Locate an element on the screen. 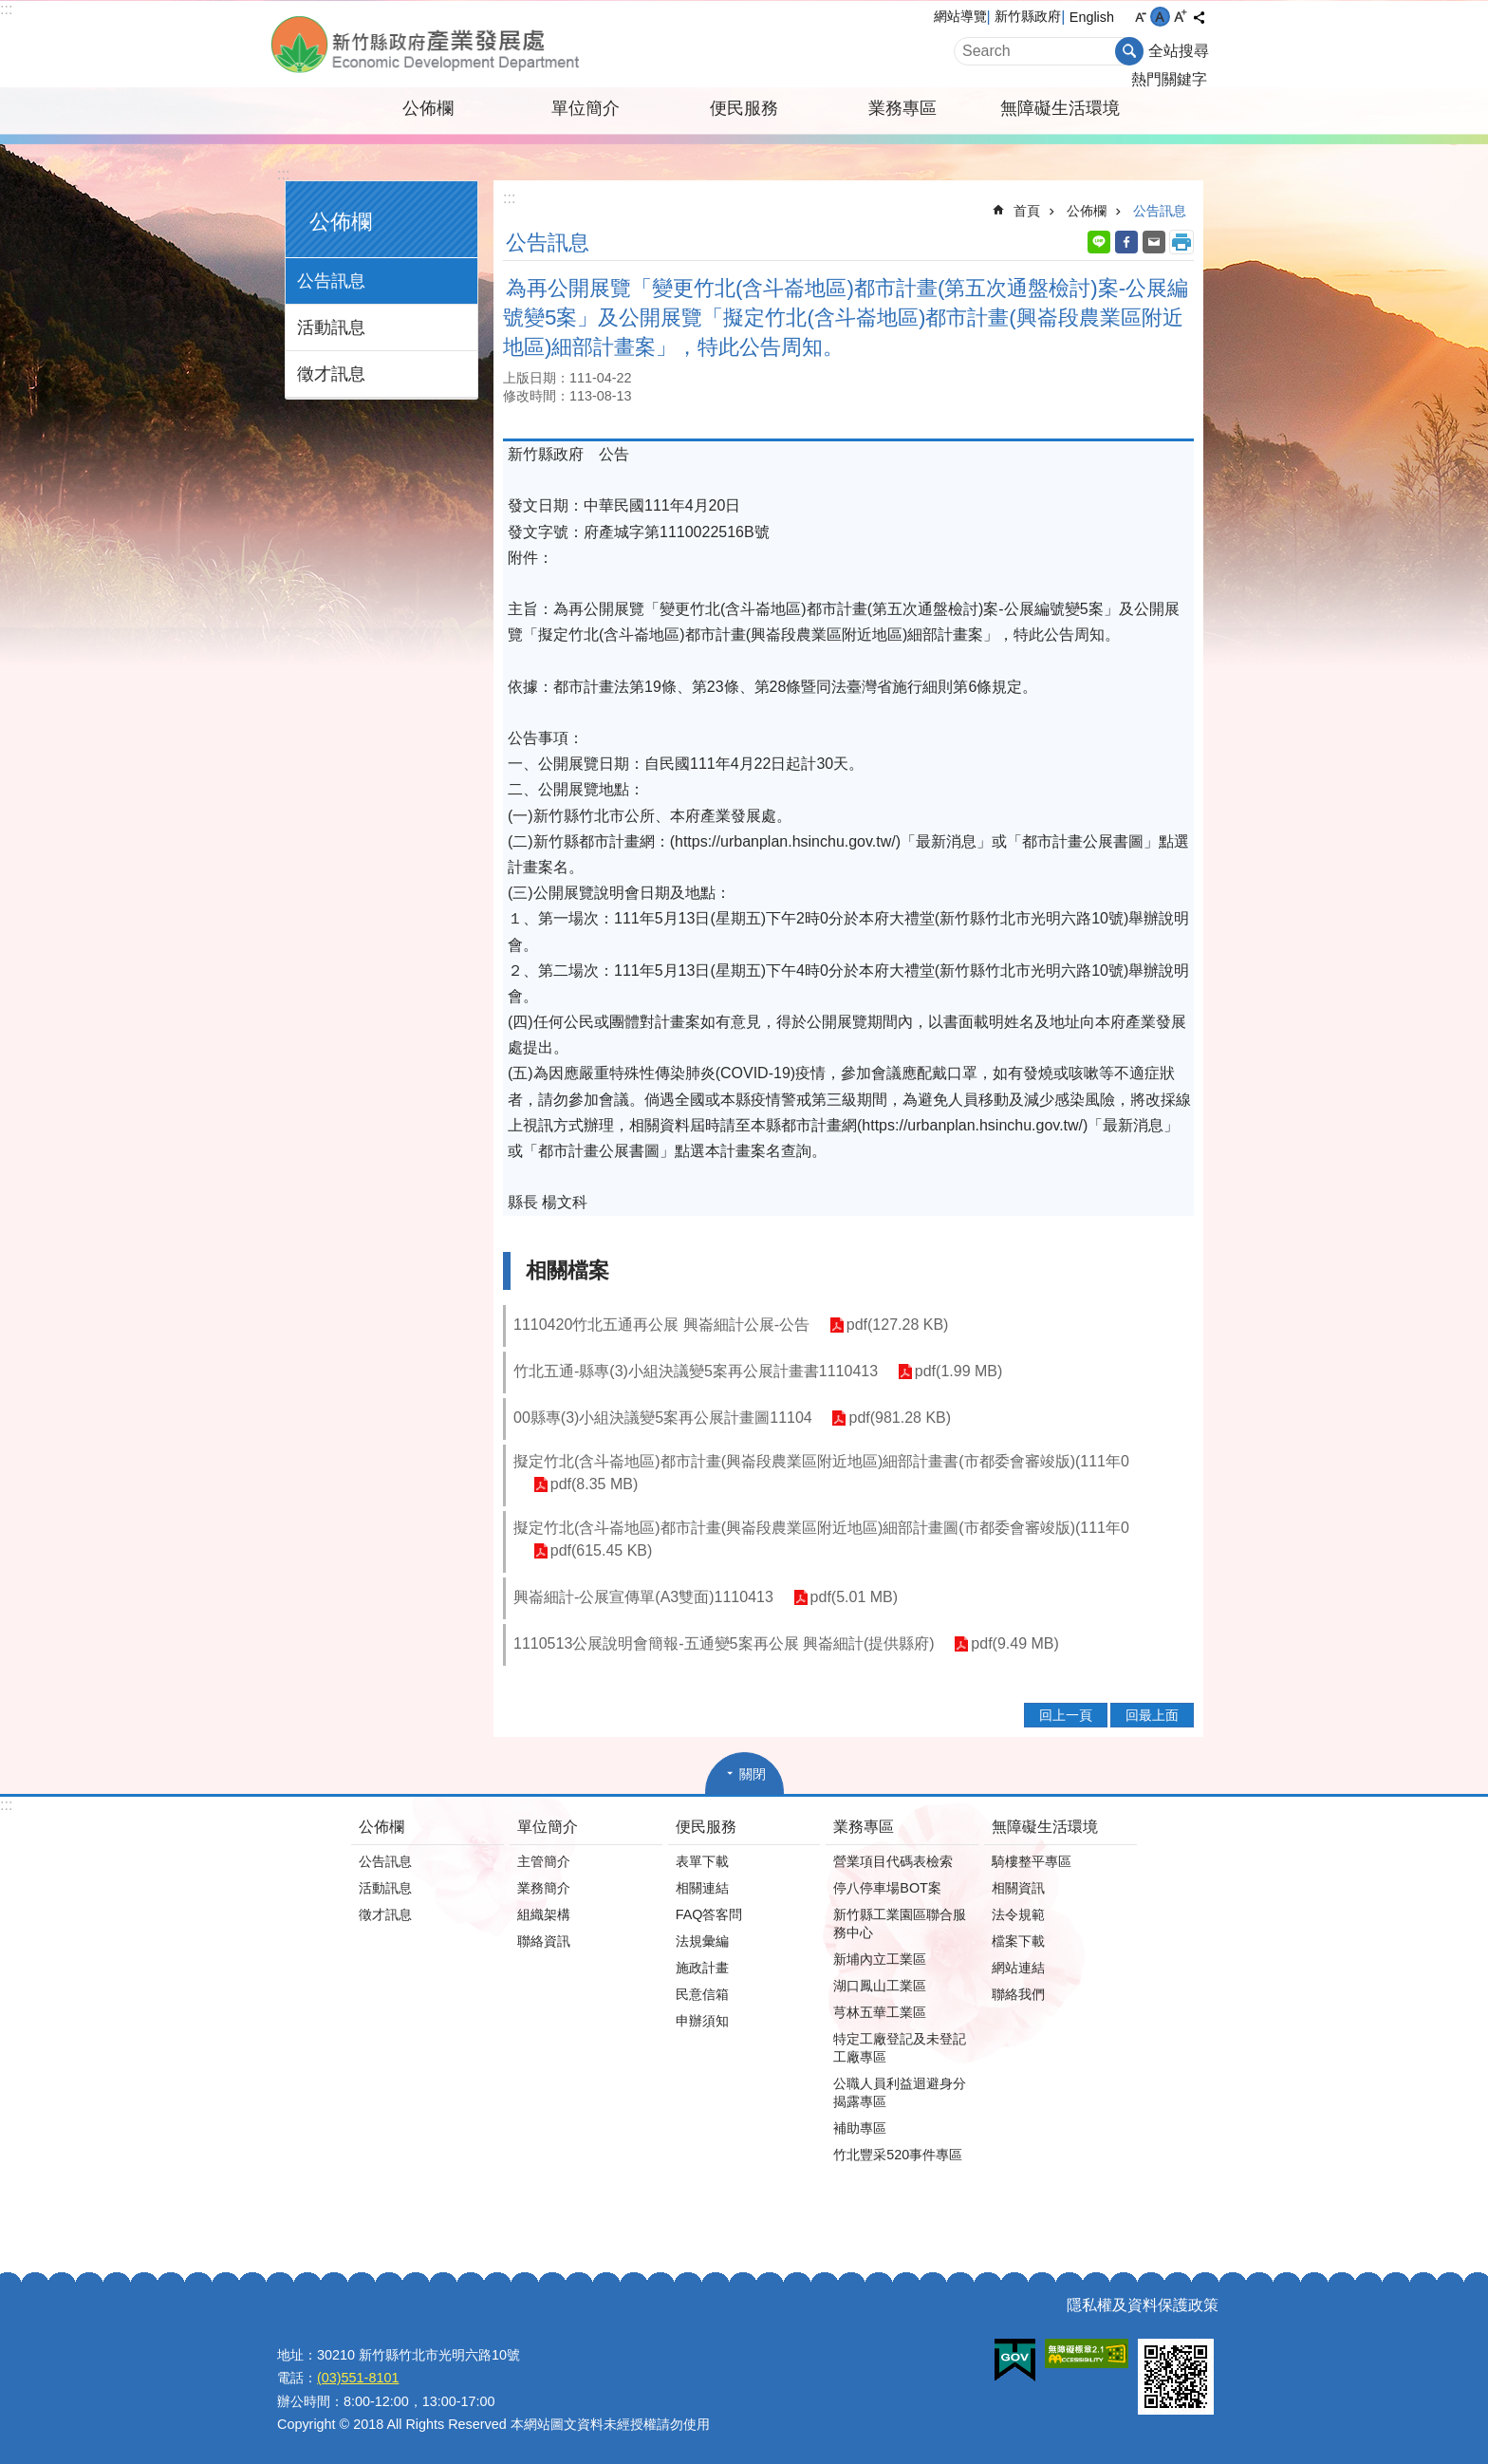 The image size is (1488, 2464). 芎林五華工業區 is located at coordinates (879, 2012).